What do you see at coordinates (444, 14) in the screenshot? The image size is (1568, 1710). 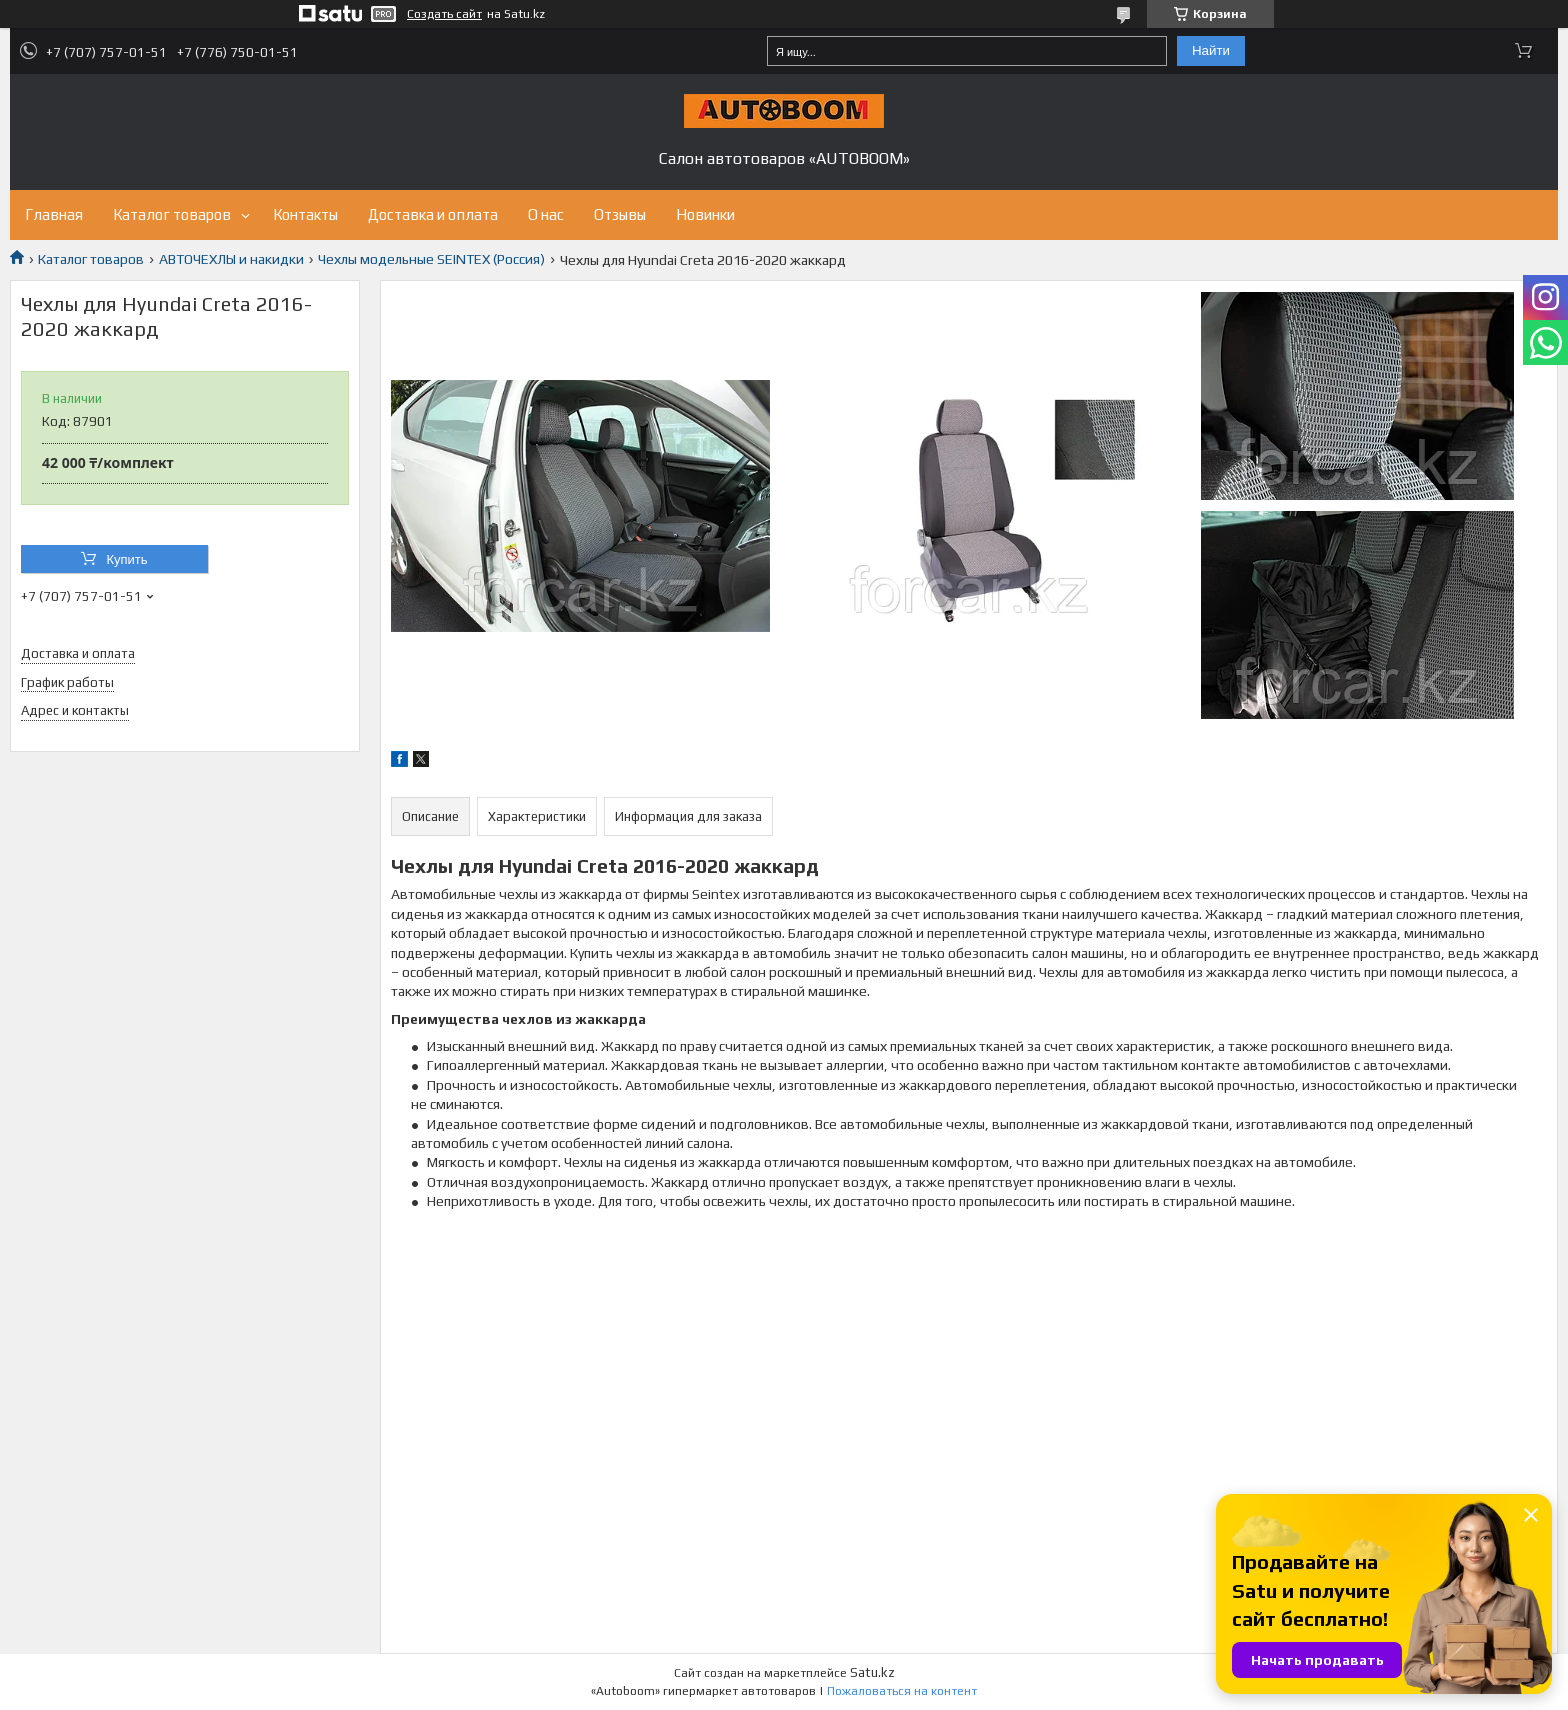 I see `Создать сайт` at bounding box center [444, 14].